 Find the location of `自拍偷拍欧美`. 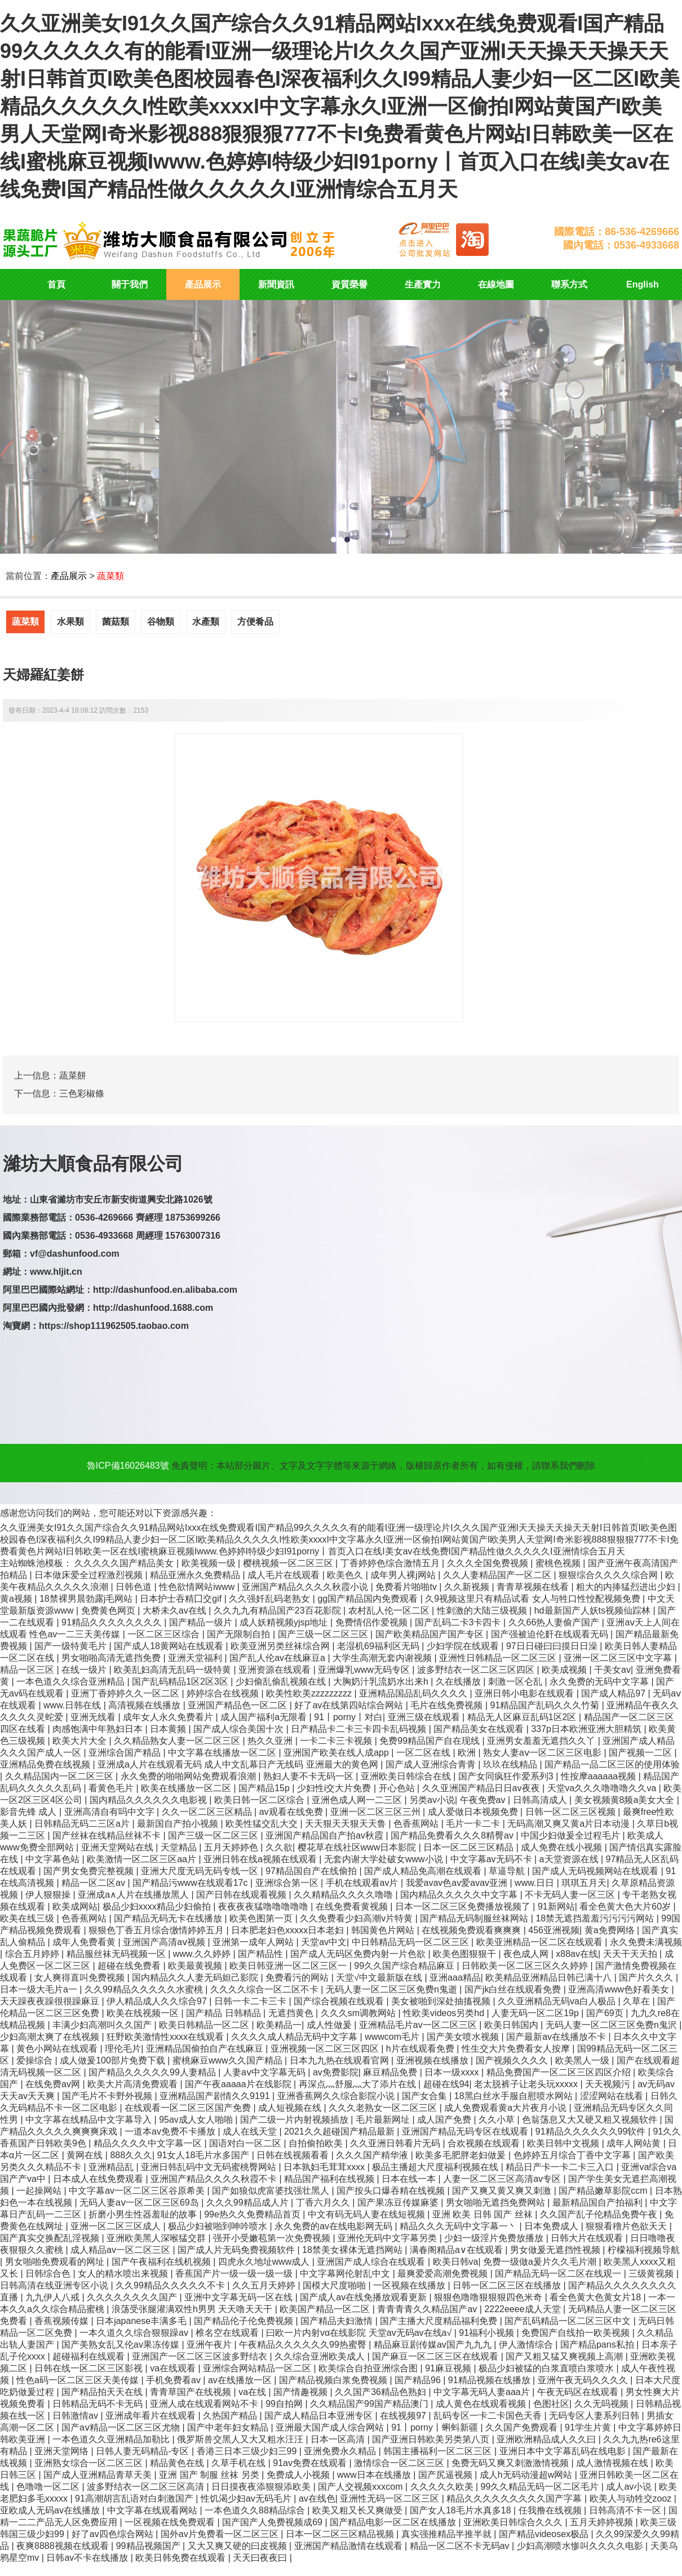

自拍偷拍欧美 is located at coordinates (317, 2143).